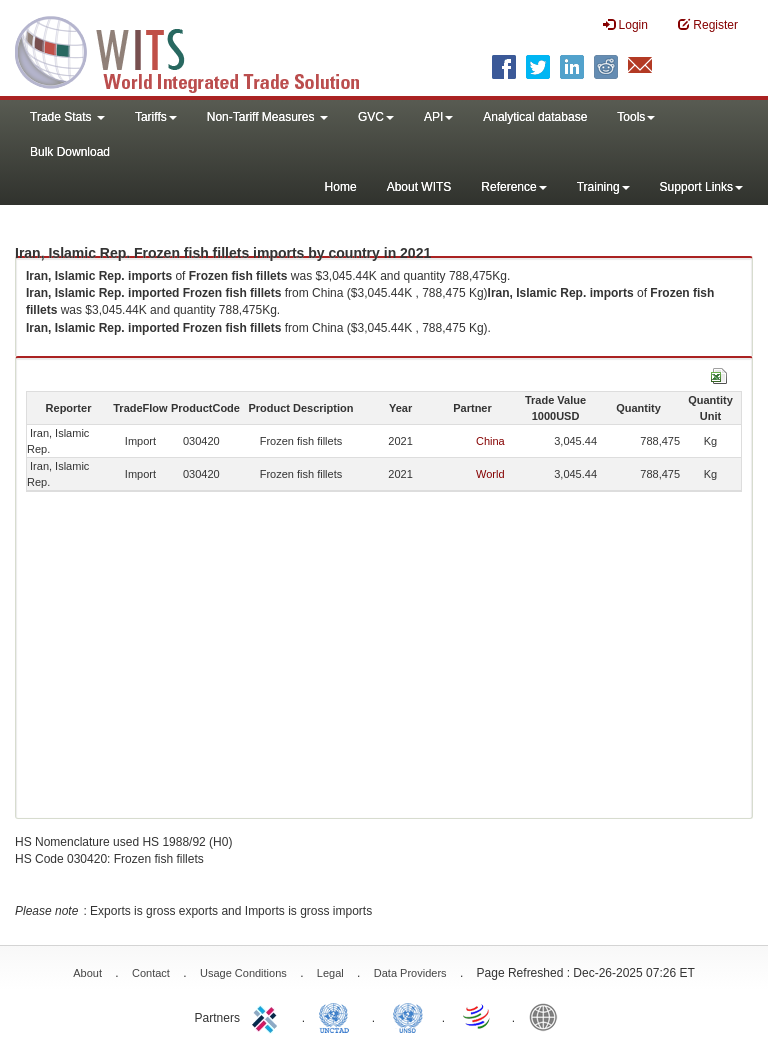 The image size is (768, 1041). I want to click on China, so click(490, 441).